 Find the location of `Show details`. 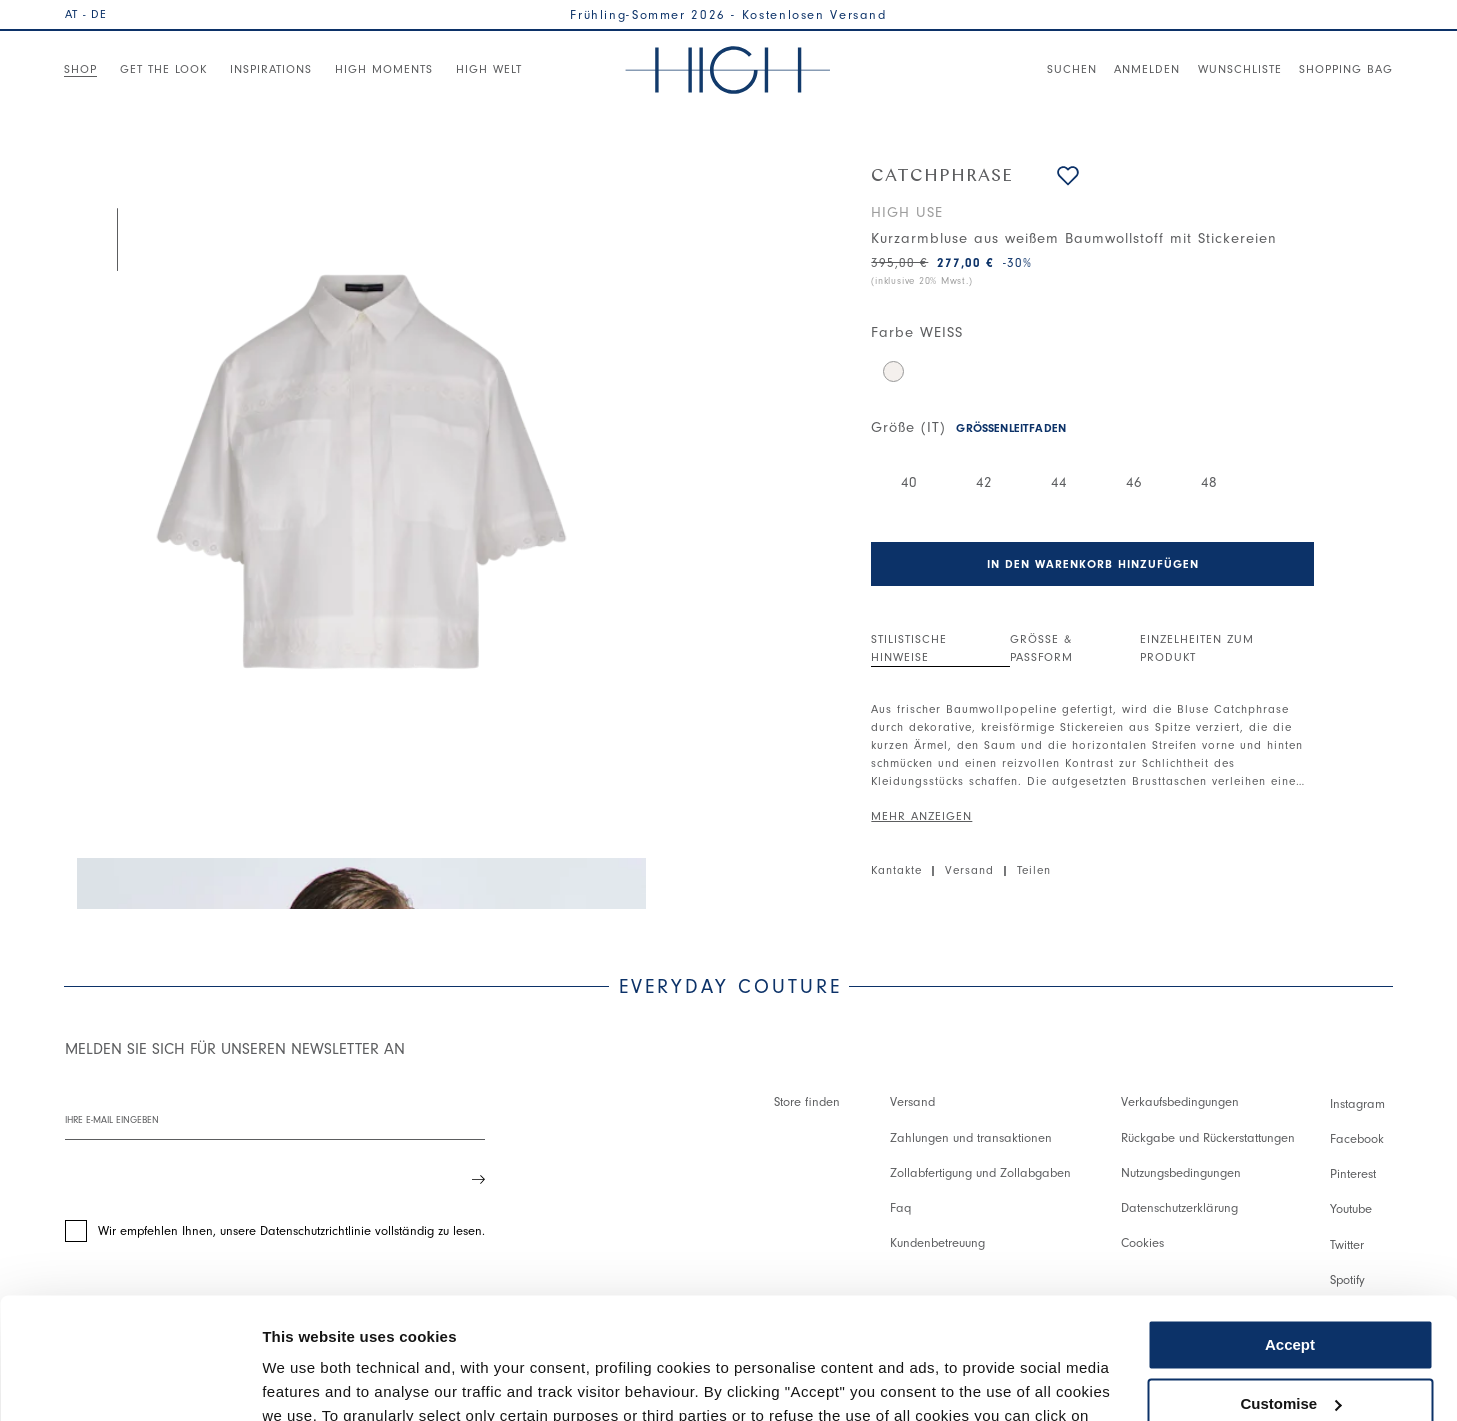

Show details is located at coordinates (308, 1381).